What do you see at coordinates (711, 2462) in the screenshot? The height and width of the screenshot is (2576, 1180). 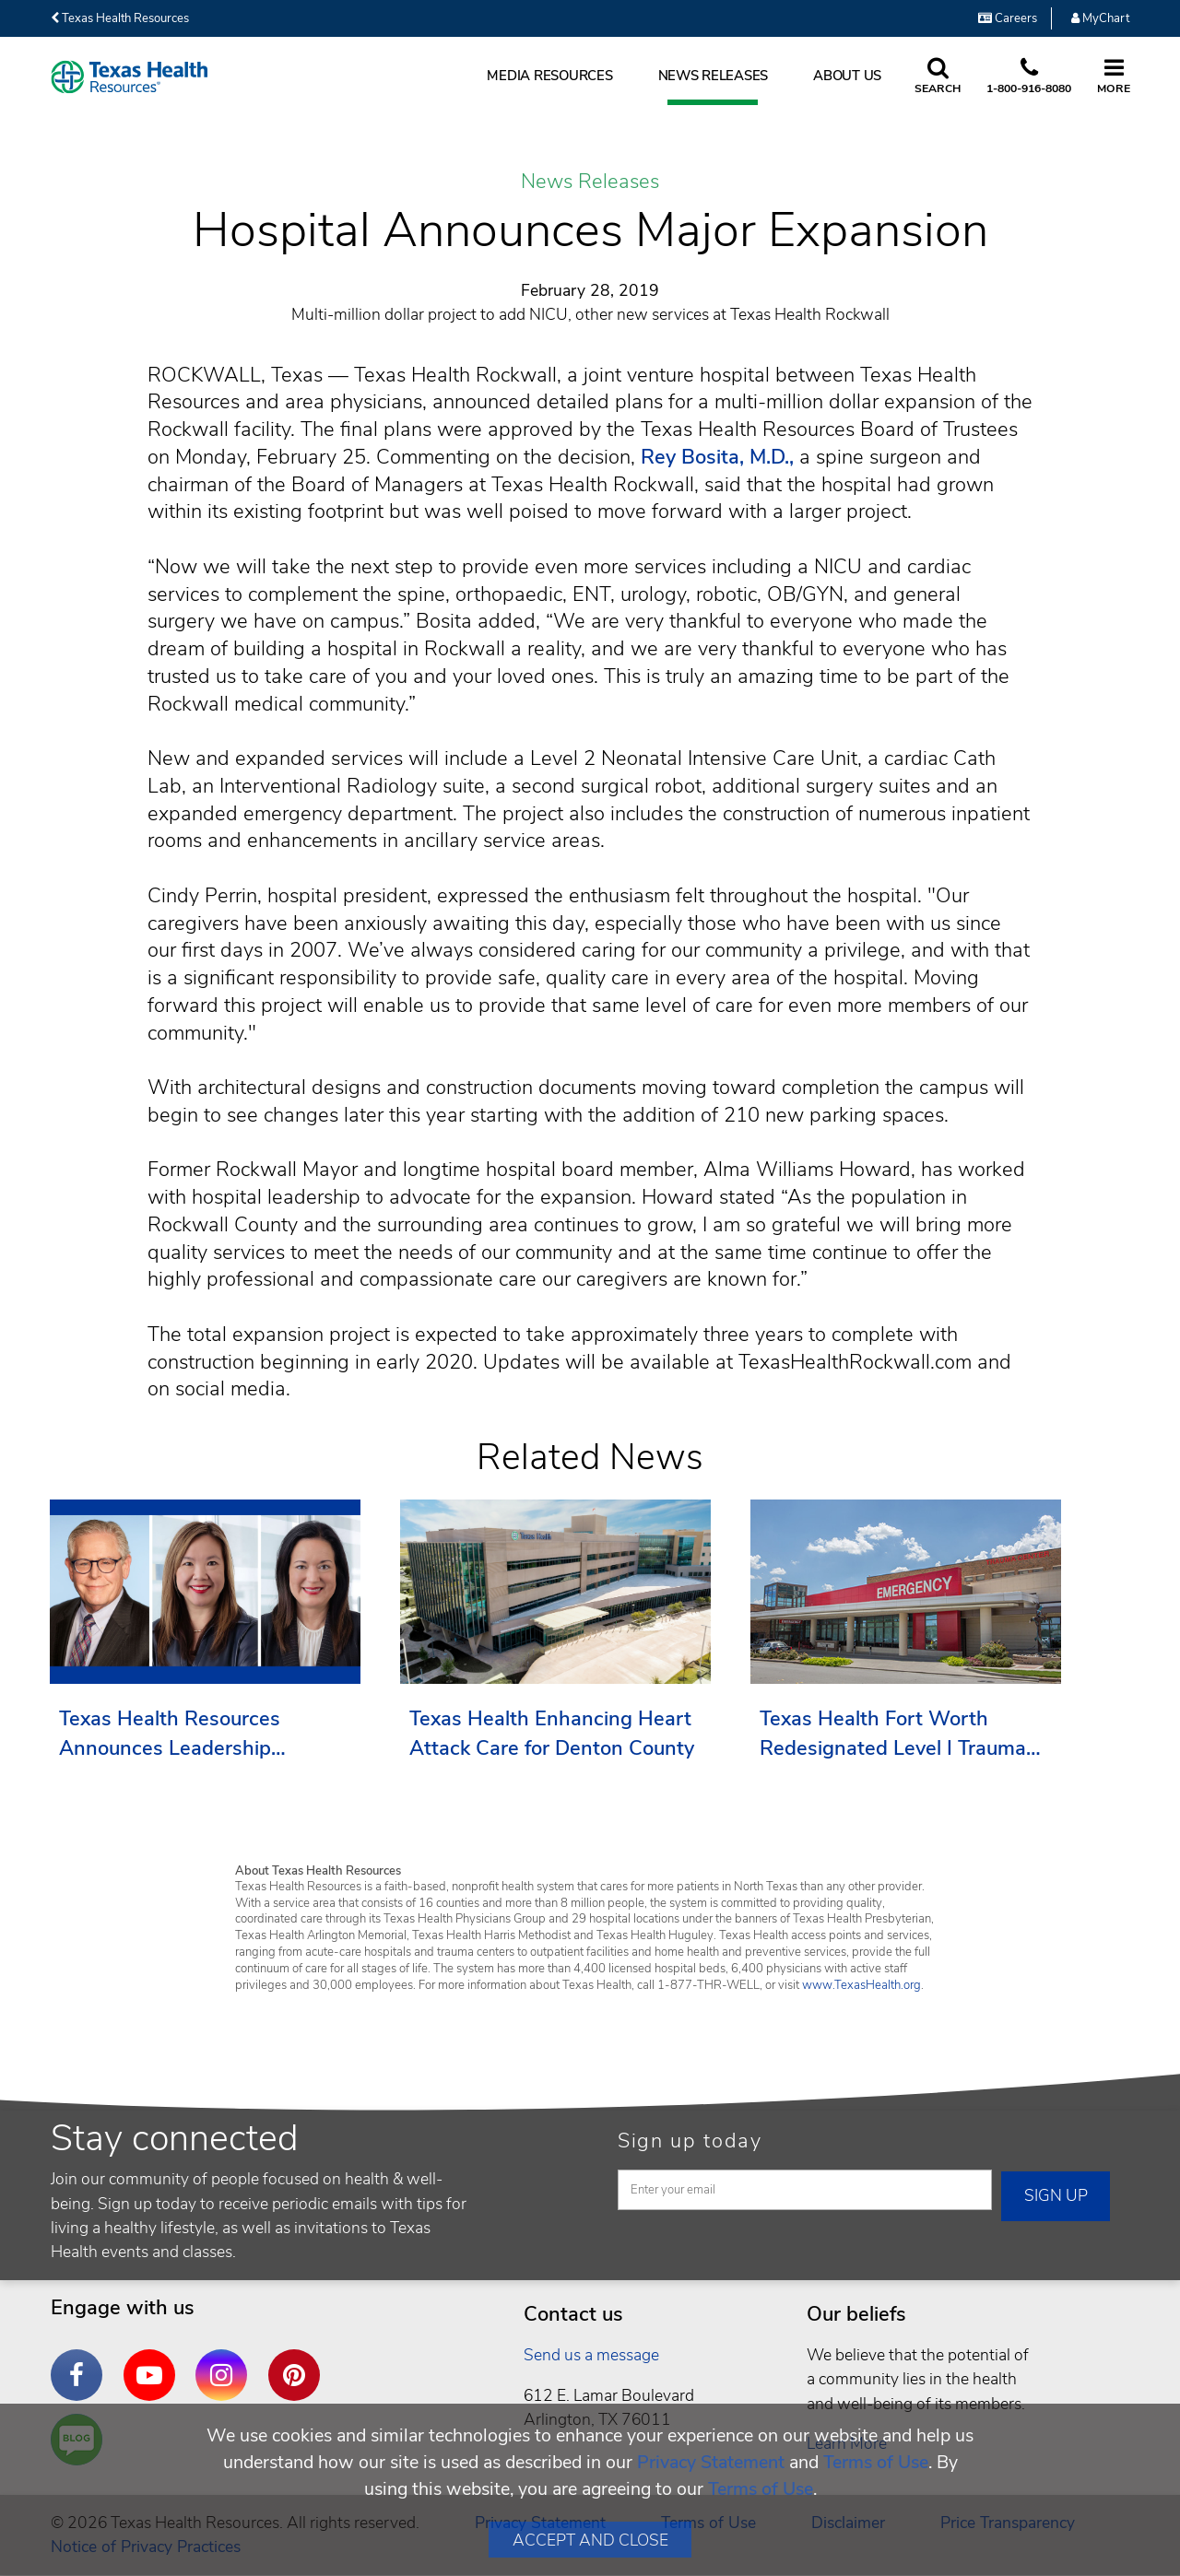 I see `Privacy Statement` at bounding box center [711, 2462].